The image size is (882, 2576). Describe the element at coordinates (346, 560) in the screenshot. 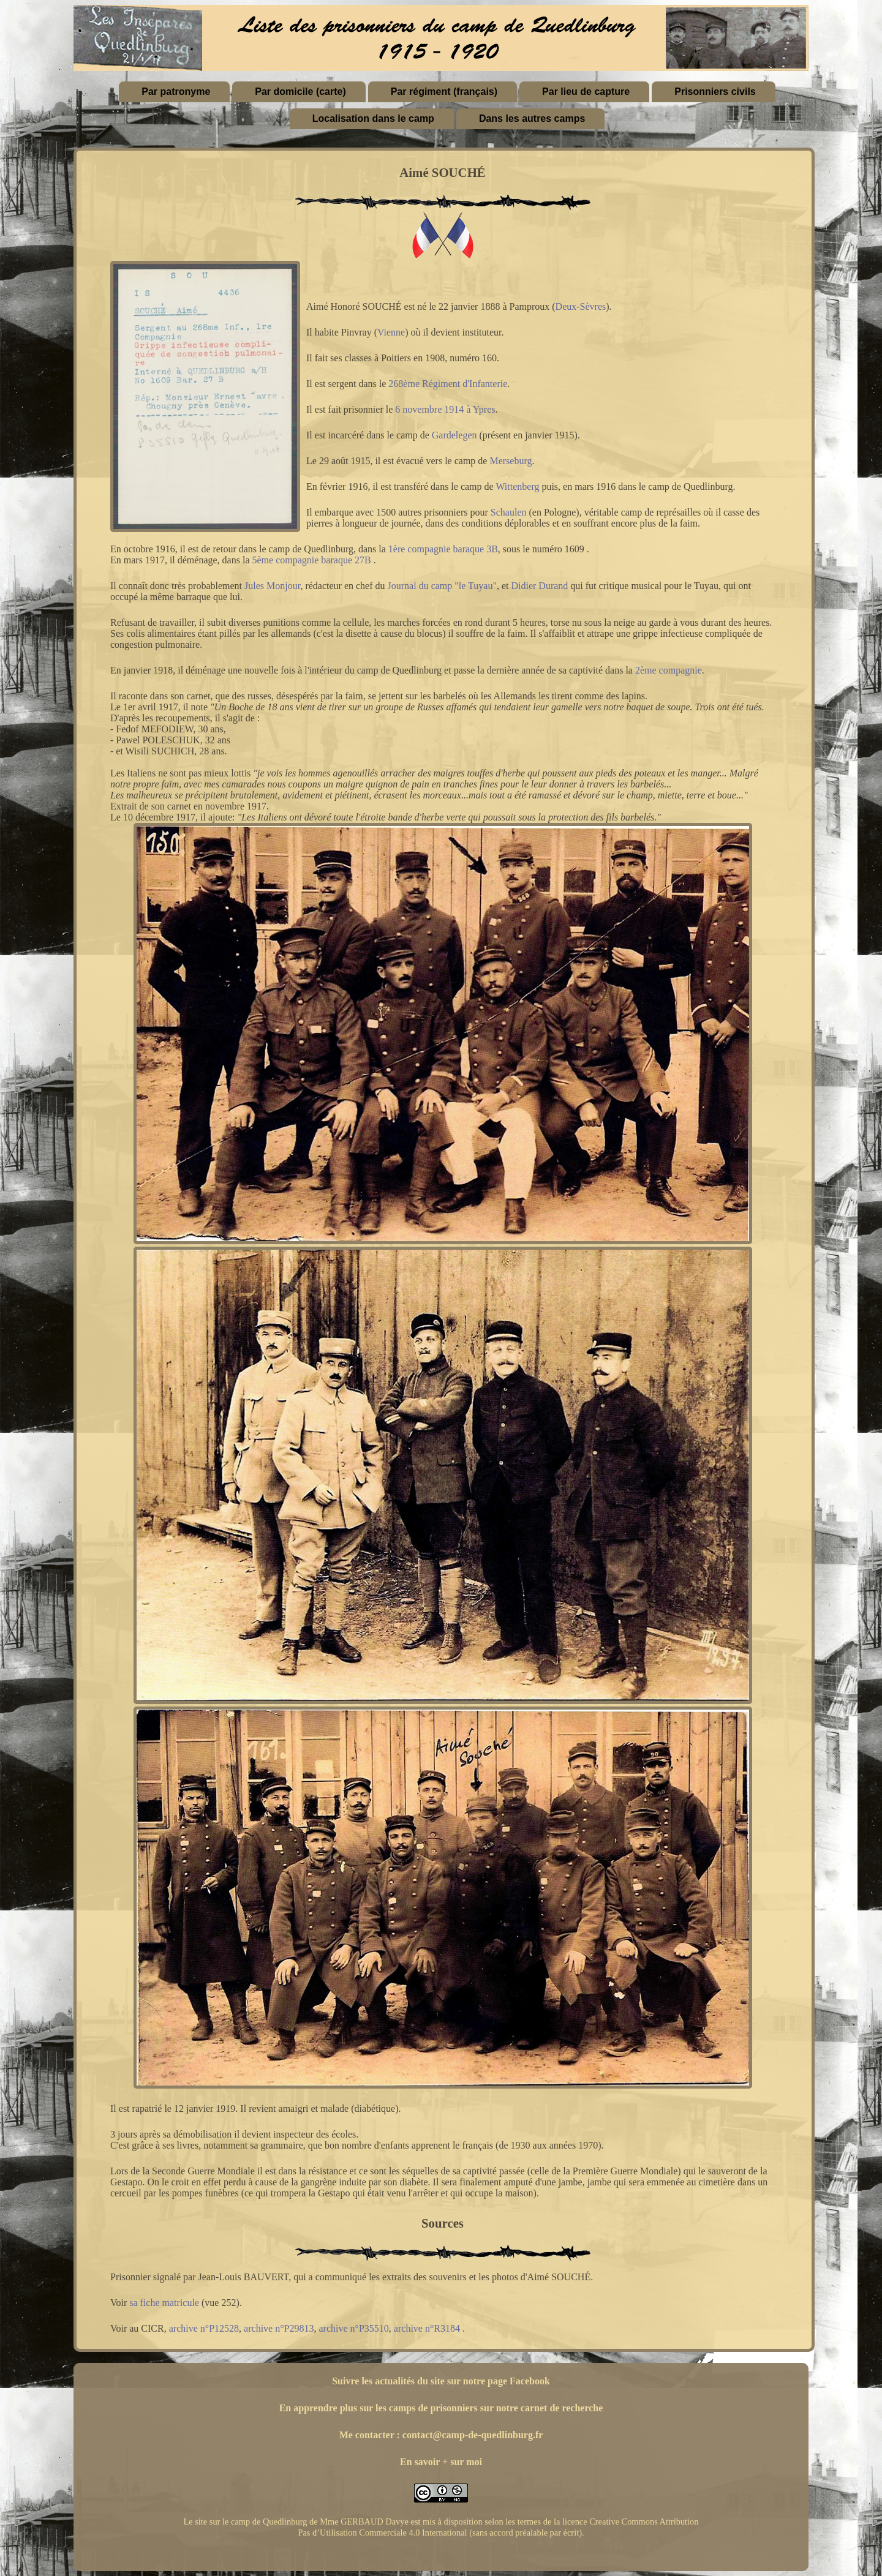

I see `baraque 27B` at that location.